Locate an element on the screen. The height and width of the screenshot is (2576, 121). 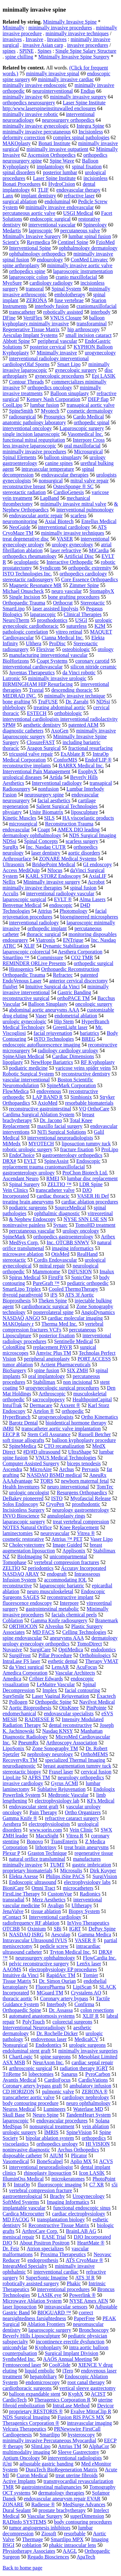
LapBand is located at coordinates (49, 498).